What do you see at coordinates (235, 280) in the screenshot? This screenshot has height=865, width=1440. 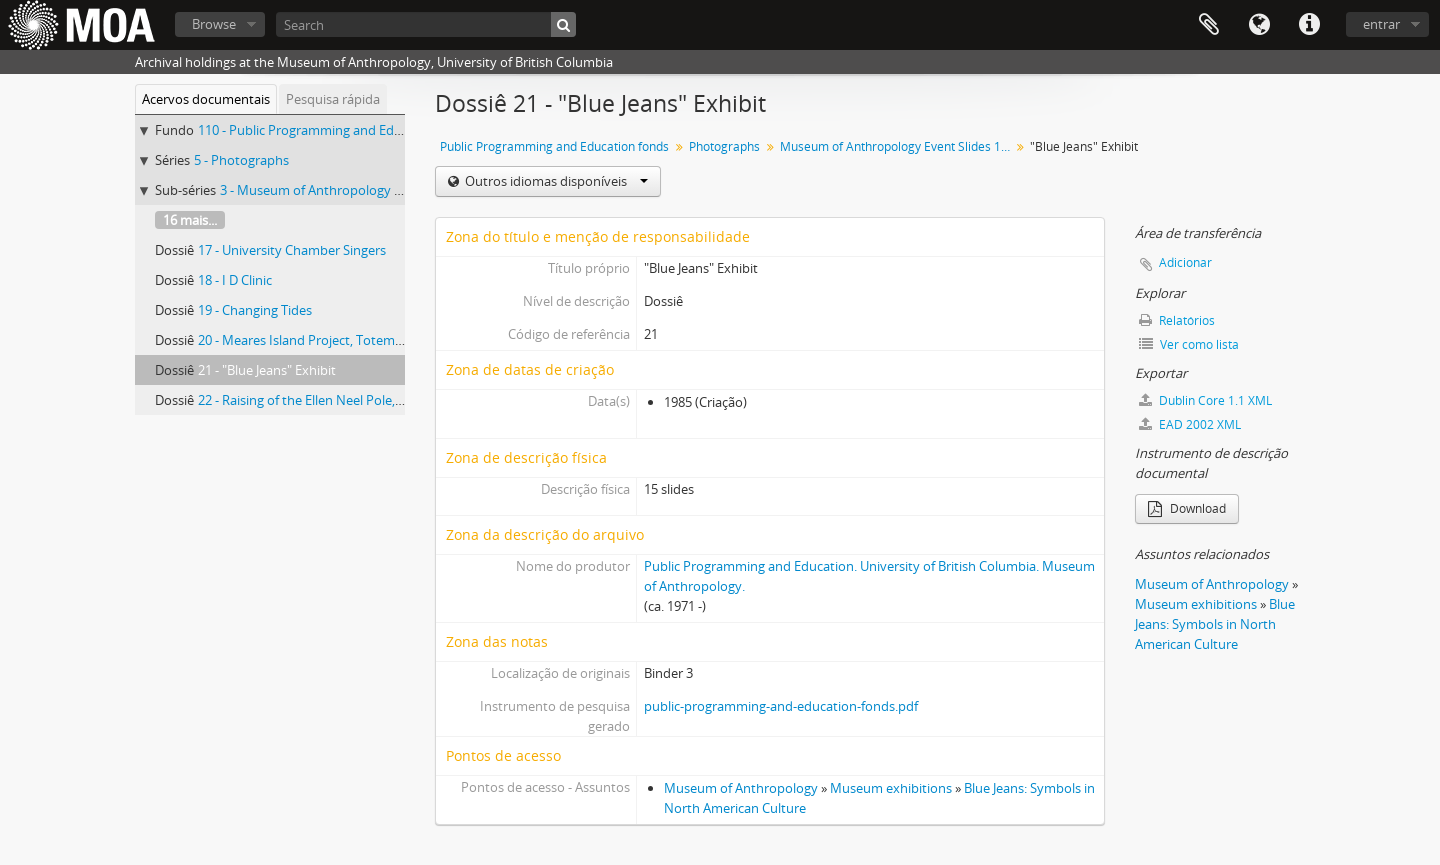 I see `18 - I D Clinic` at bounding box center [235, 280].